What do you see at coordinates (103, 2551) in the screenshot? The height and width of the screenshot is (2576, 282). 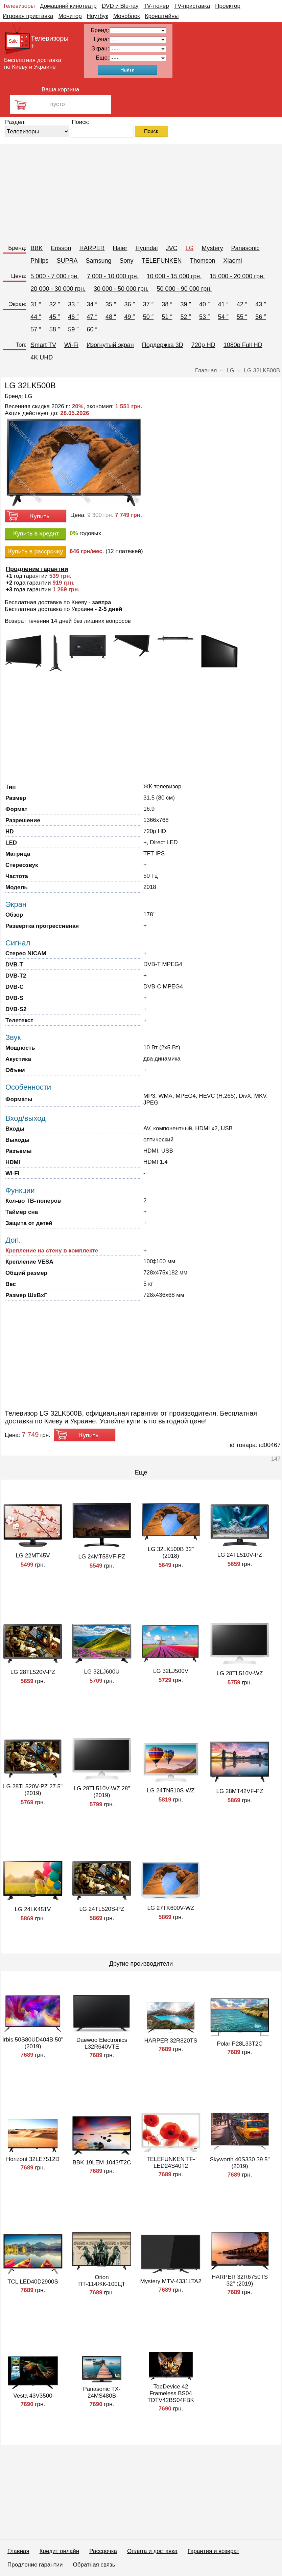 I see `Рассрочка` at bounding box center [103, 2551].